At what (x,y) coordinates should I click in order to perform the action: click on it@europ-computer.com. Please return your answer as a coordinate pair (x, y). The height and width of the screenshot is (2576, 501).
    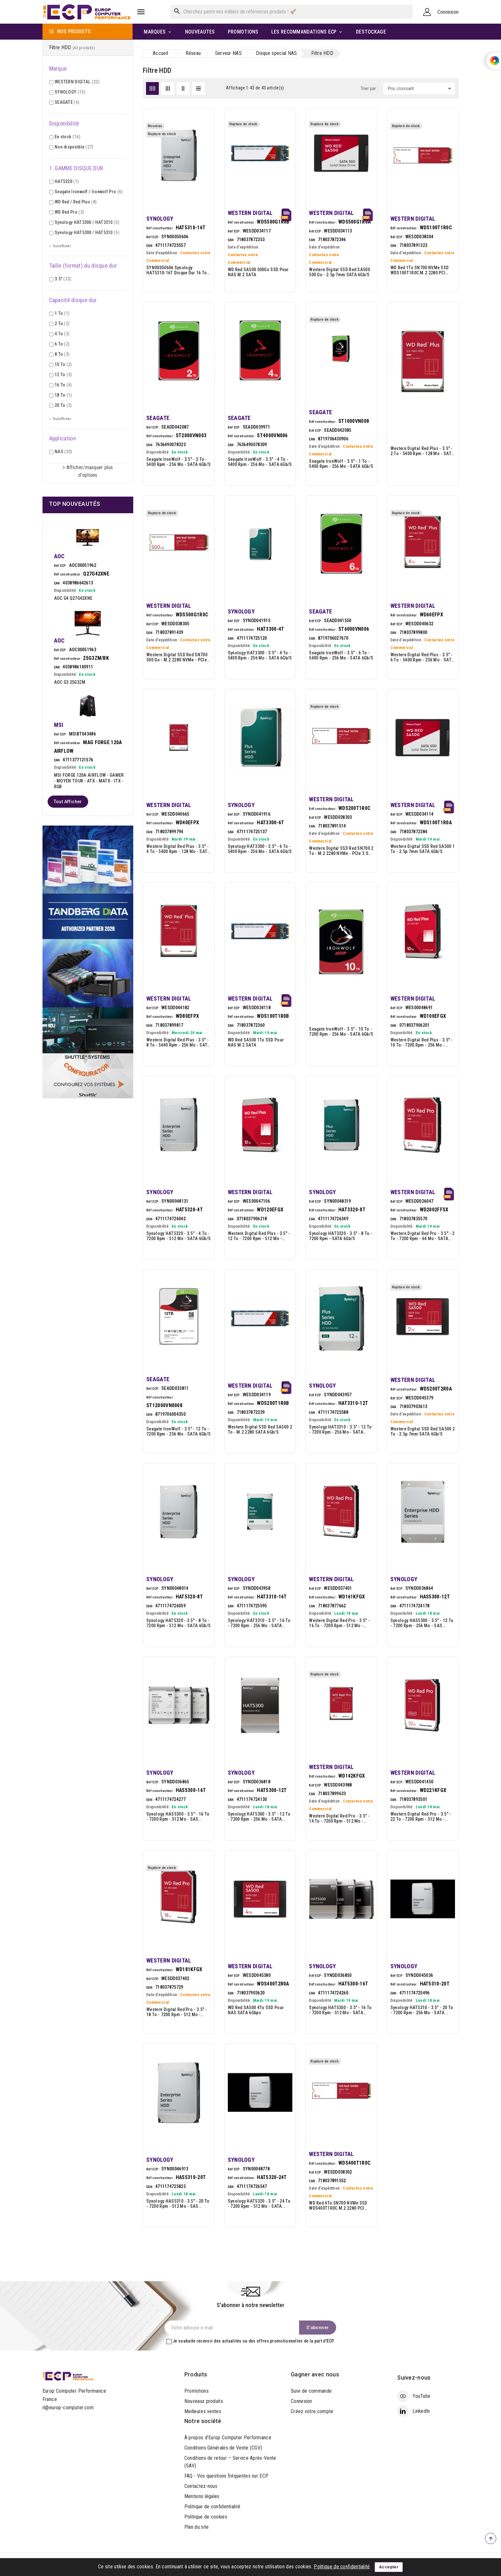
    Looking at the image, I should click on (68, 2408).